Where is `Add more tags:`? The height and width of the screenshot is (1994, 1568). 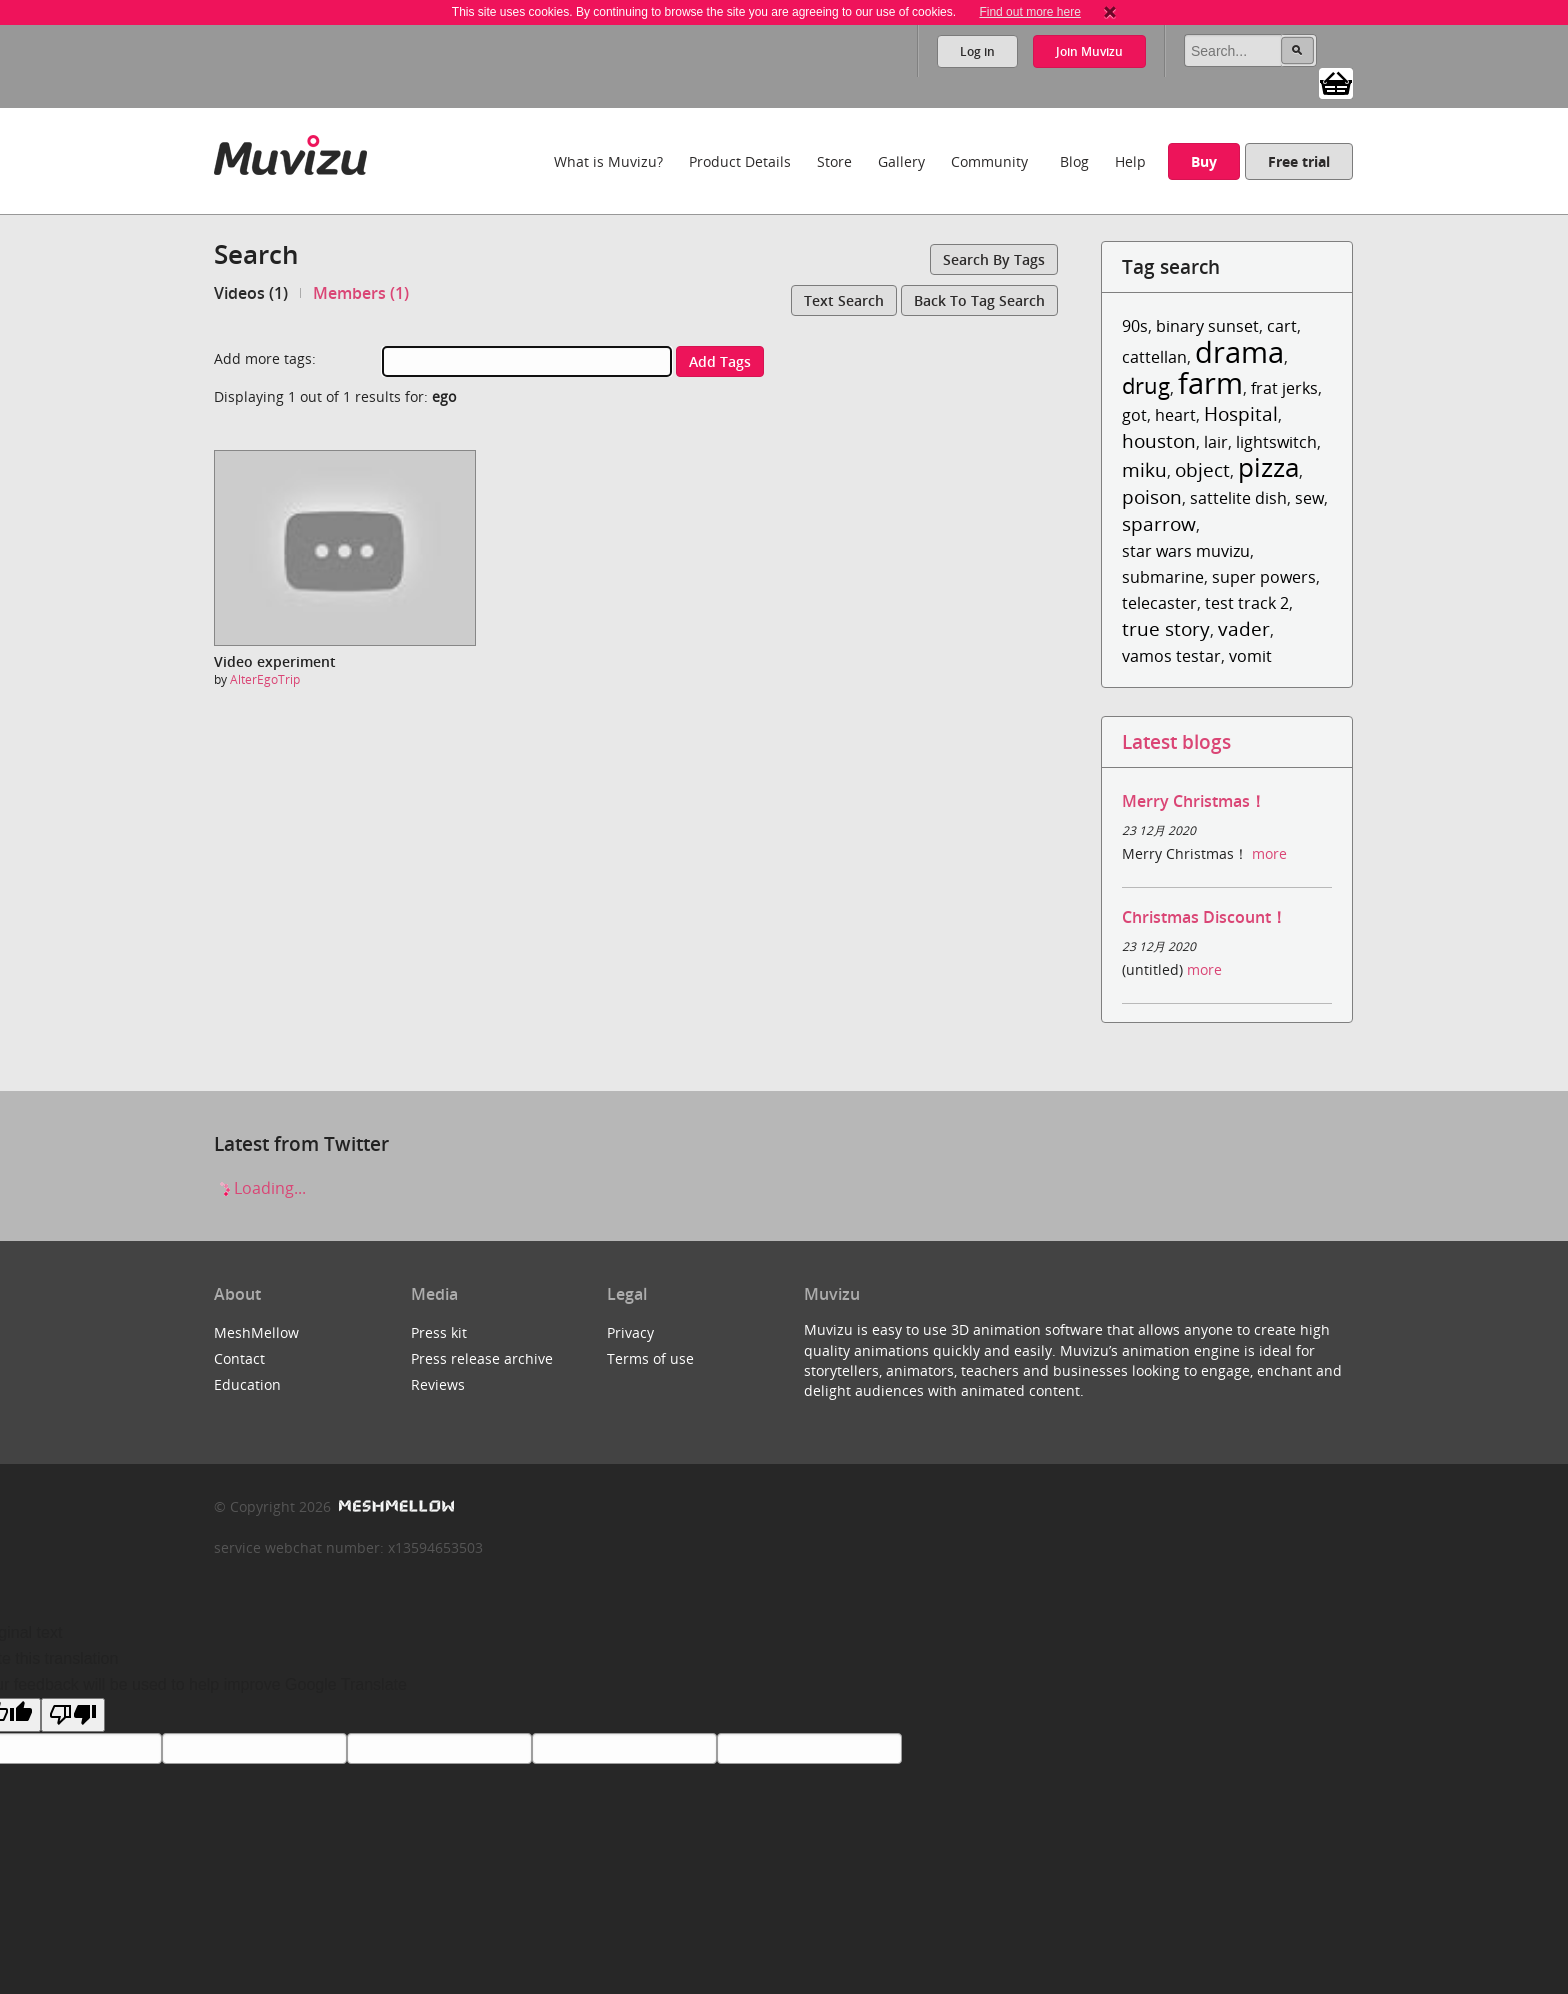
Add more tags: is located at coordinates (265, 358).